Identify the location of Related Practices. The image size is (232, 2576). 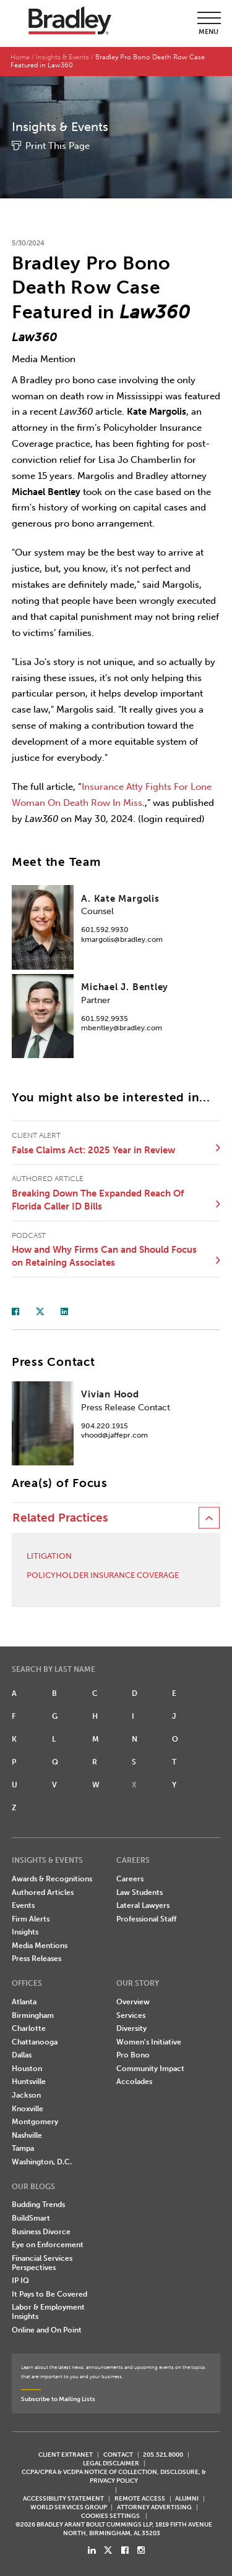
(60, 1518).